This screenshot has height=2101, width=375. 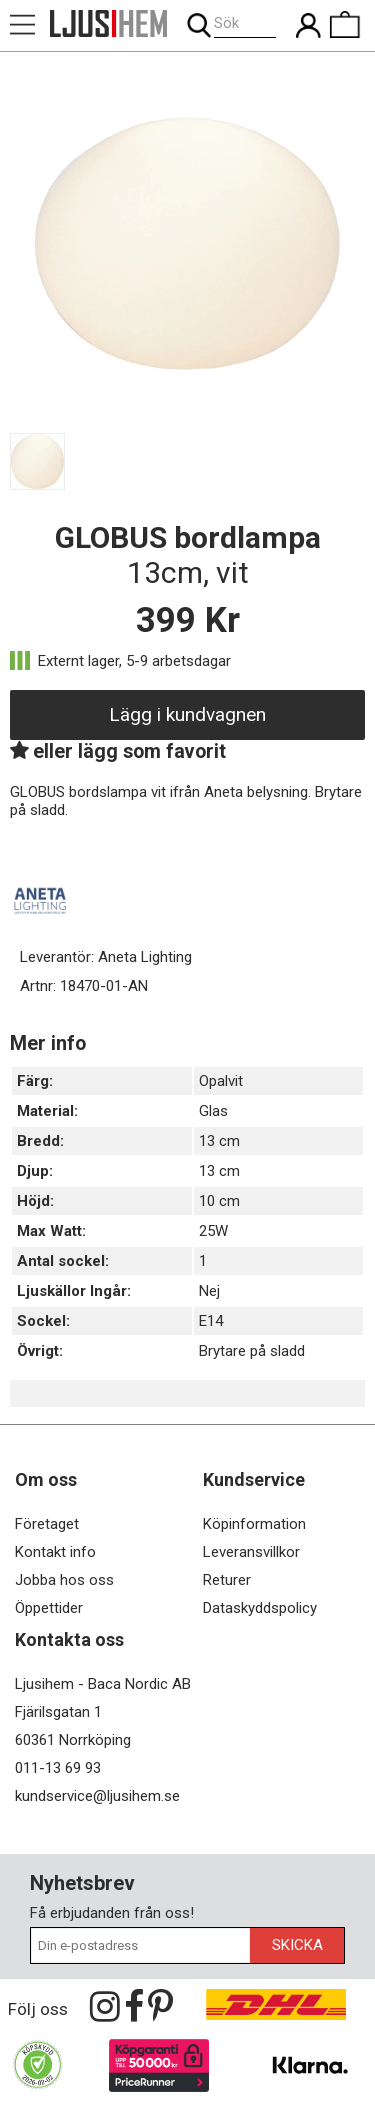 I want to click on Nej, so click(x=209, y=1291).